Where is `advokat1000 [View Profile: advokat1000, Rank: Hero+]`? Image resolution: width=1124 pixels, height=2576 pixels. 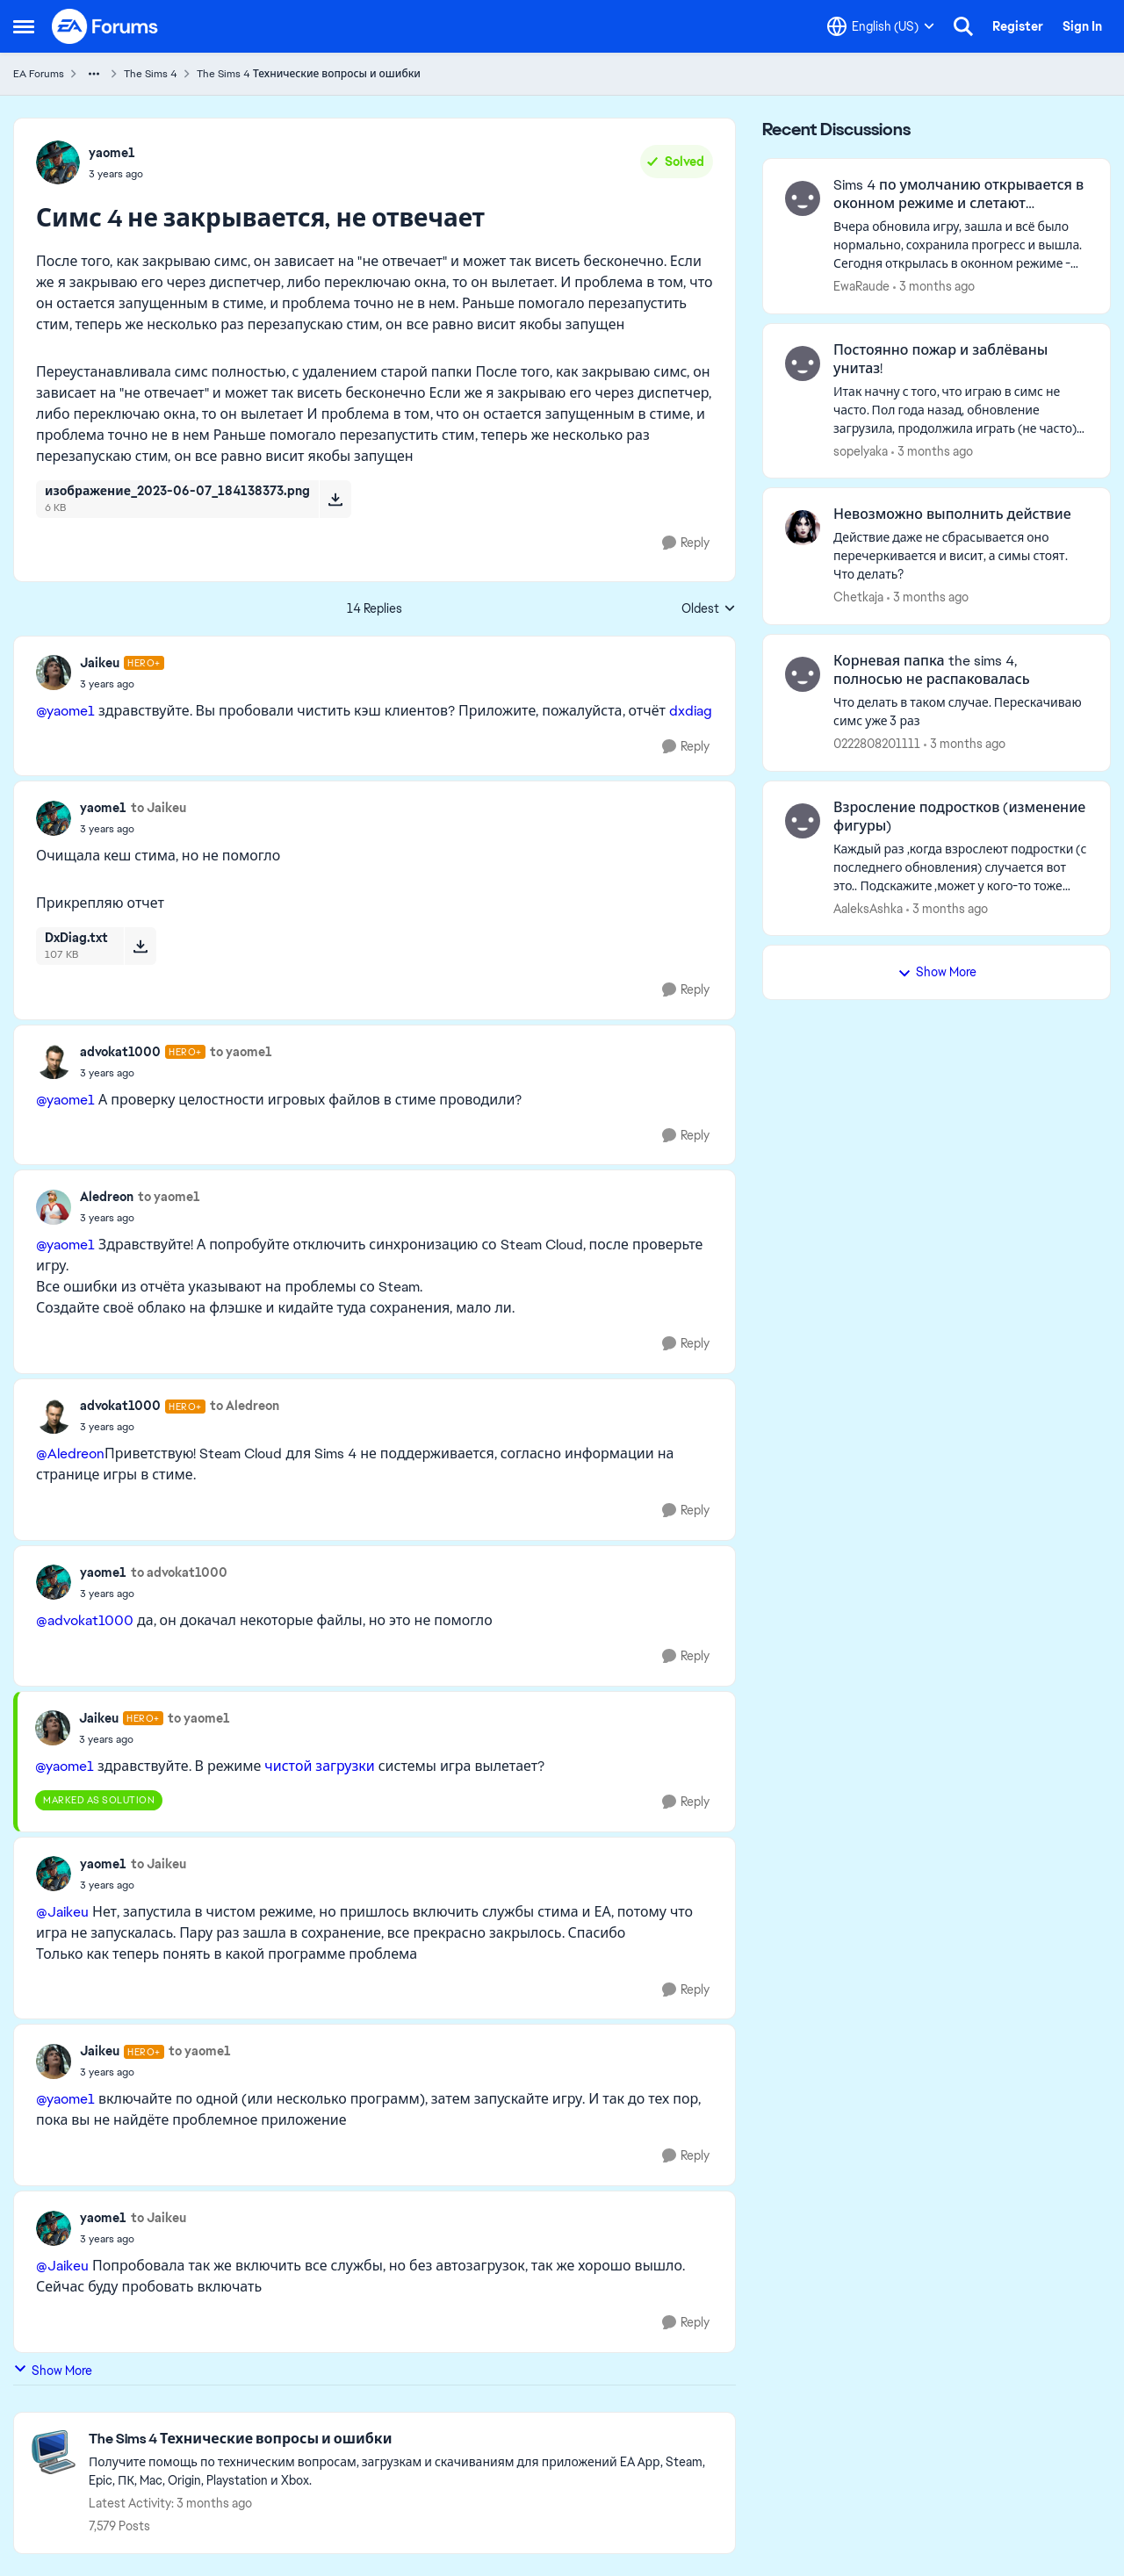
advokat1000 [View Profile: advokat1000, Rank: Hero+] is located at coordinates (120, 1052).